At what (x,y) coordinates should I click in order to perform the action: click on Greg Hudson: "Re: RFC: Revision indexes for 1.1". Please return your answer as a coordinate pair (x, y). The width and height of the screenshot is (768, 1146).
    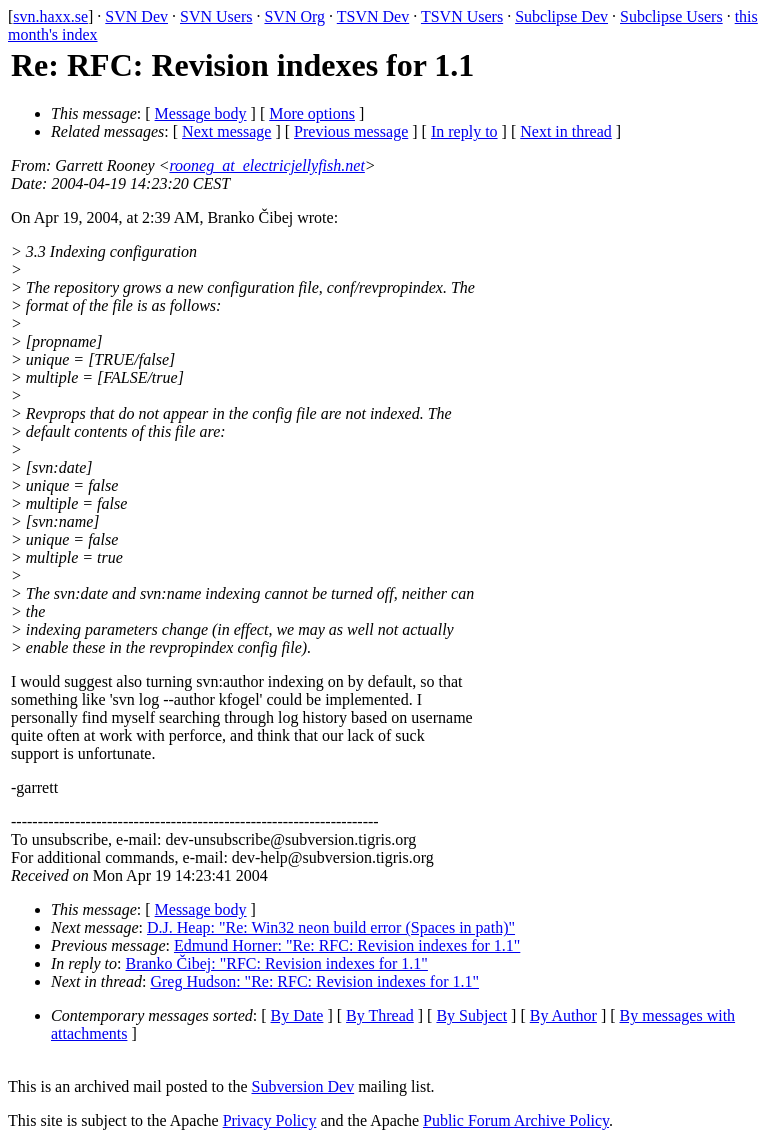
    Looking at the image, I should click on (314, 981).